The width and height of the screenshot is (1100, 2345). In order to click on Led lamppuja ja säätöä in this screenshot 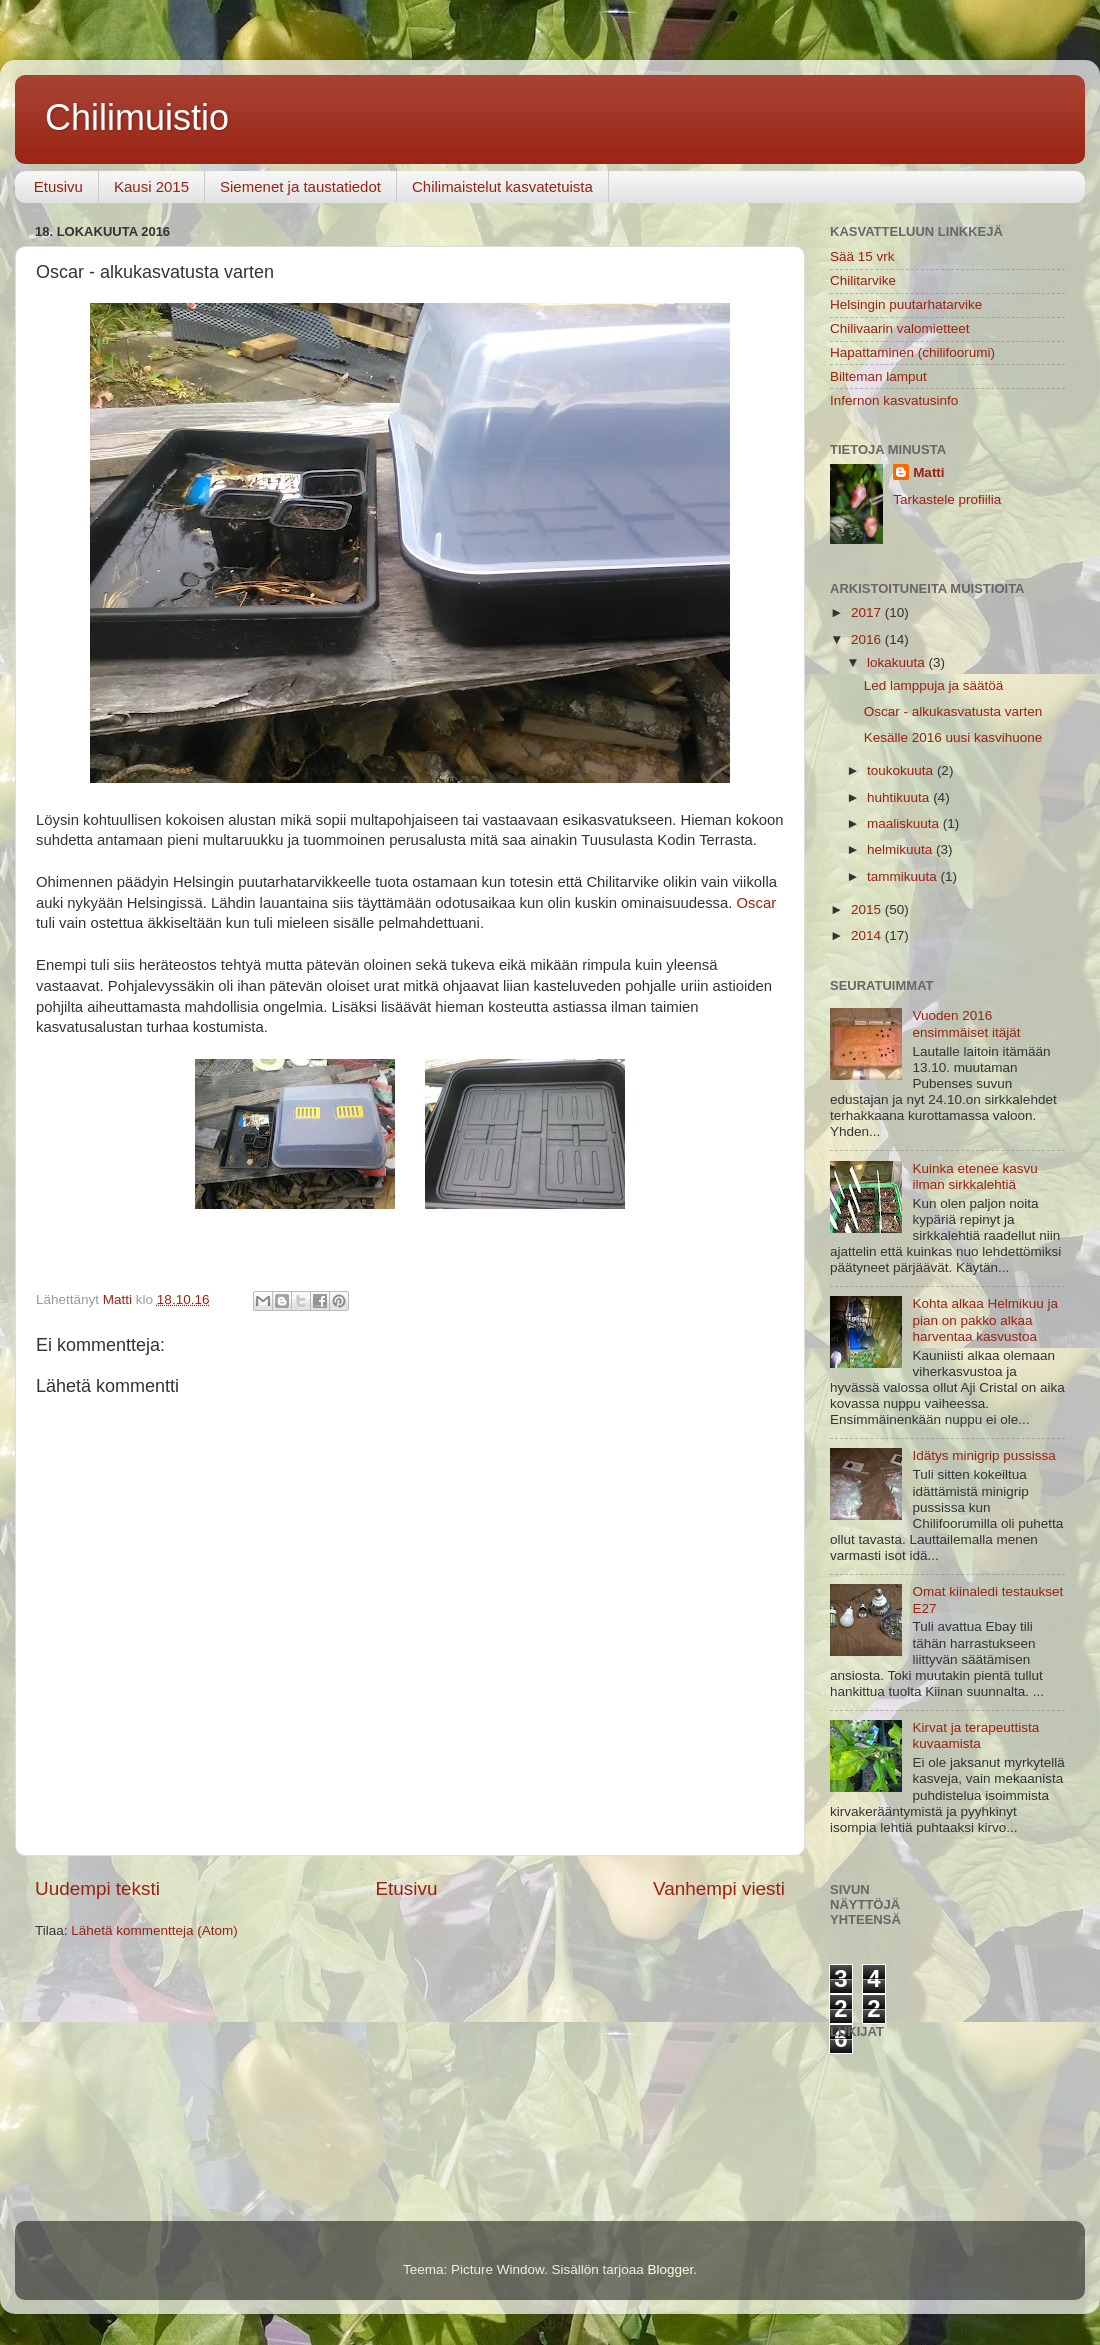, I will do `click(934, 685)`.